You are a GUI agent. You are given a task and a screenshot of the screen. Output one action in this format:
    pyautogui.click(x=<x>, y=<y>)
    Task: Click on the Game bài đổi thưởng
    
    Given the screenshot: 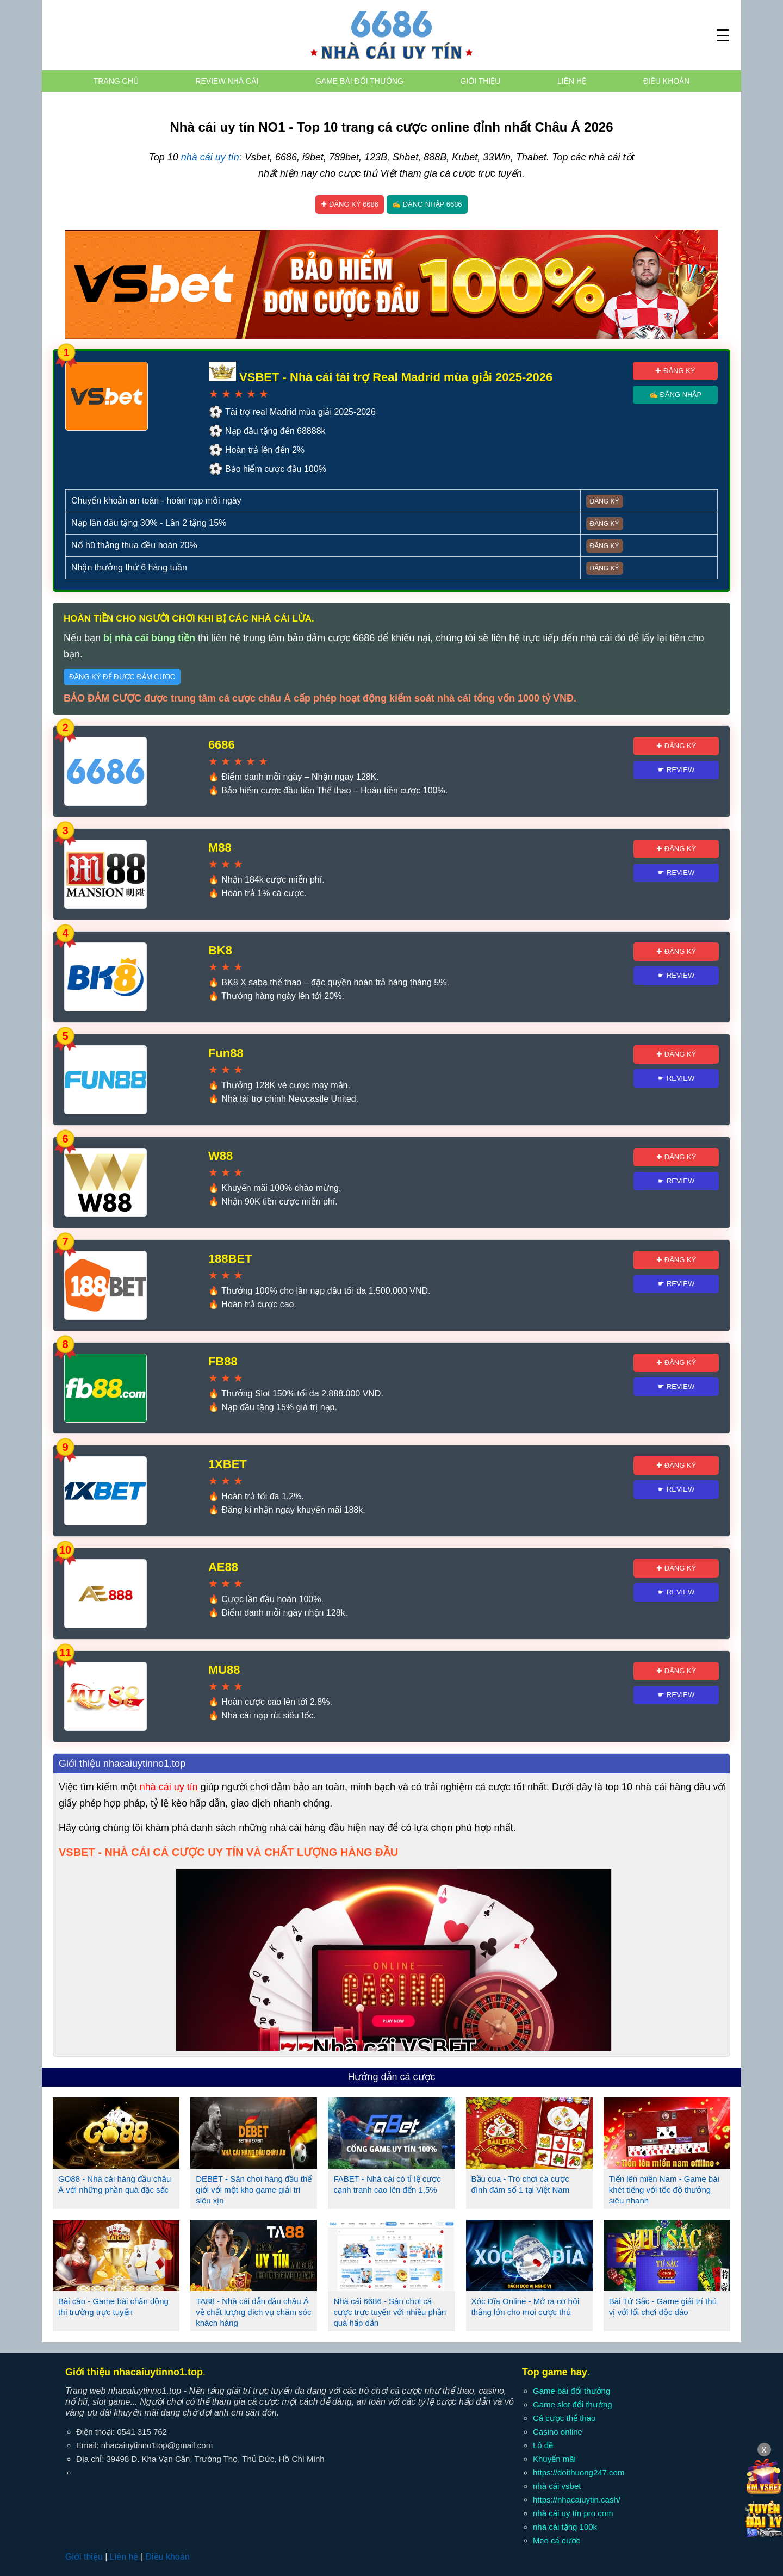 What is the action you would take?
    pyautogui.click(x=359, y=81)
    